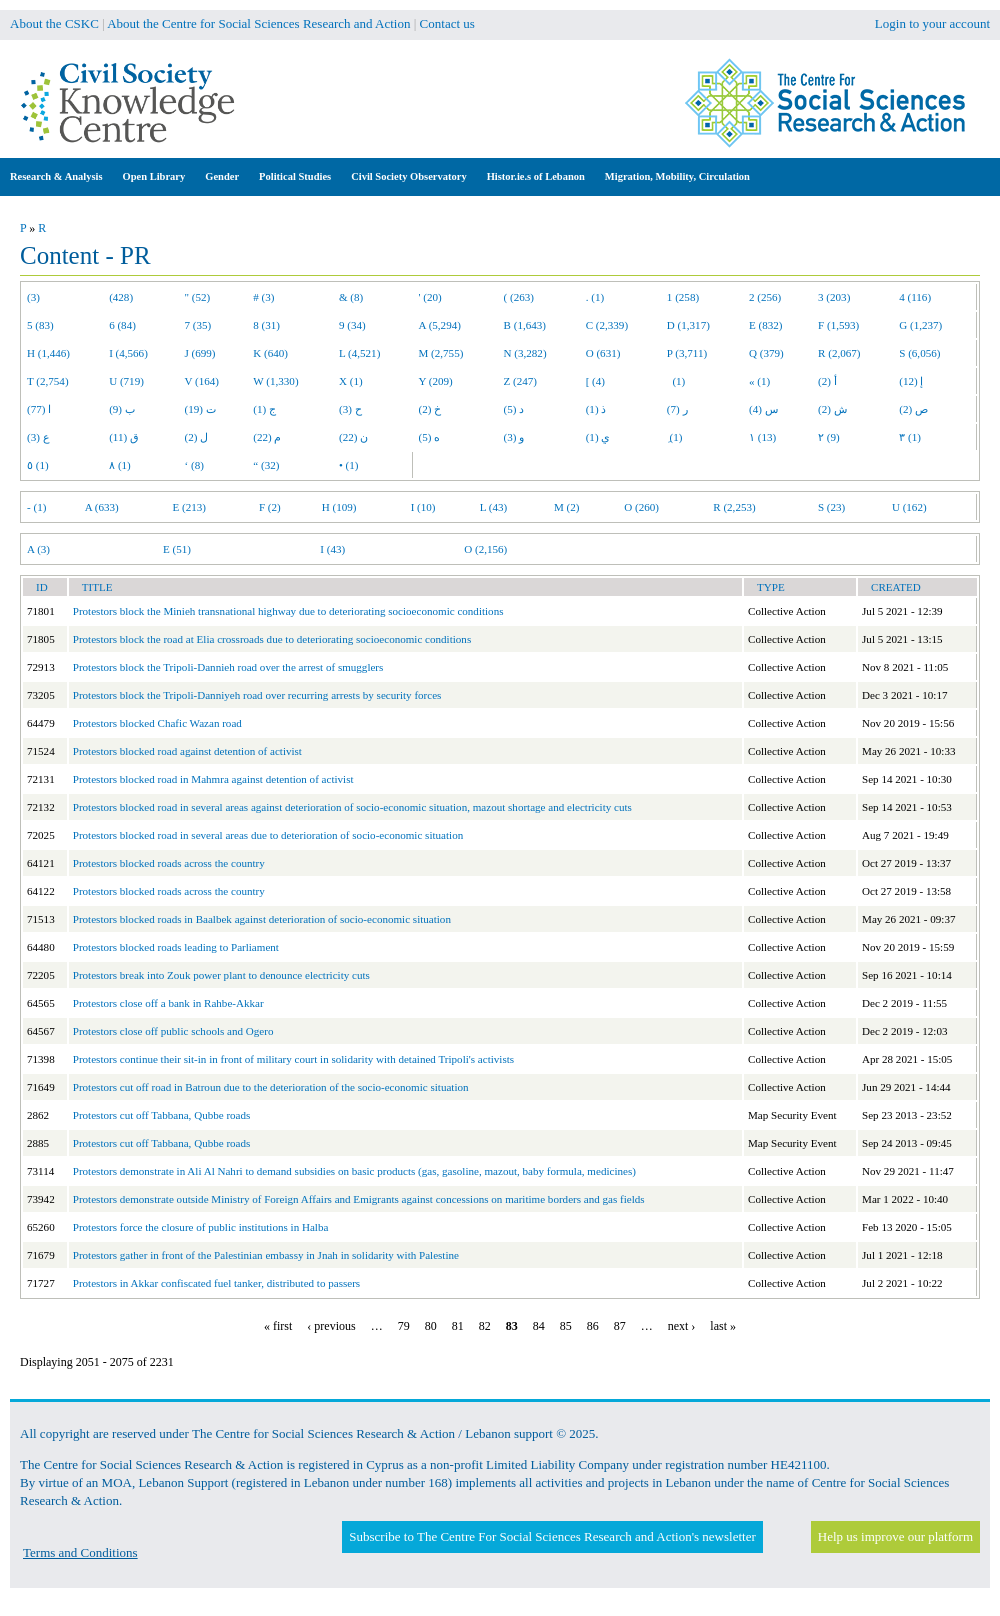 The height and width of the screenshot is (1616, 1000). Describe the element at coordinates (157, 723) in the screenshot. I see `Protestors blocked Chafic Wazan road` at that location.